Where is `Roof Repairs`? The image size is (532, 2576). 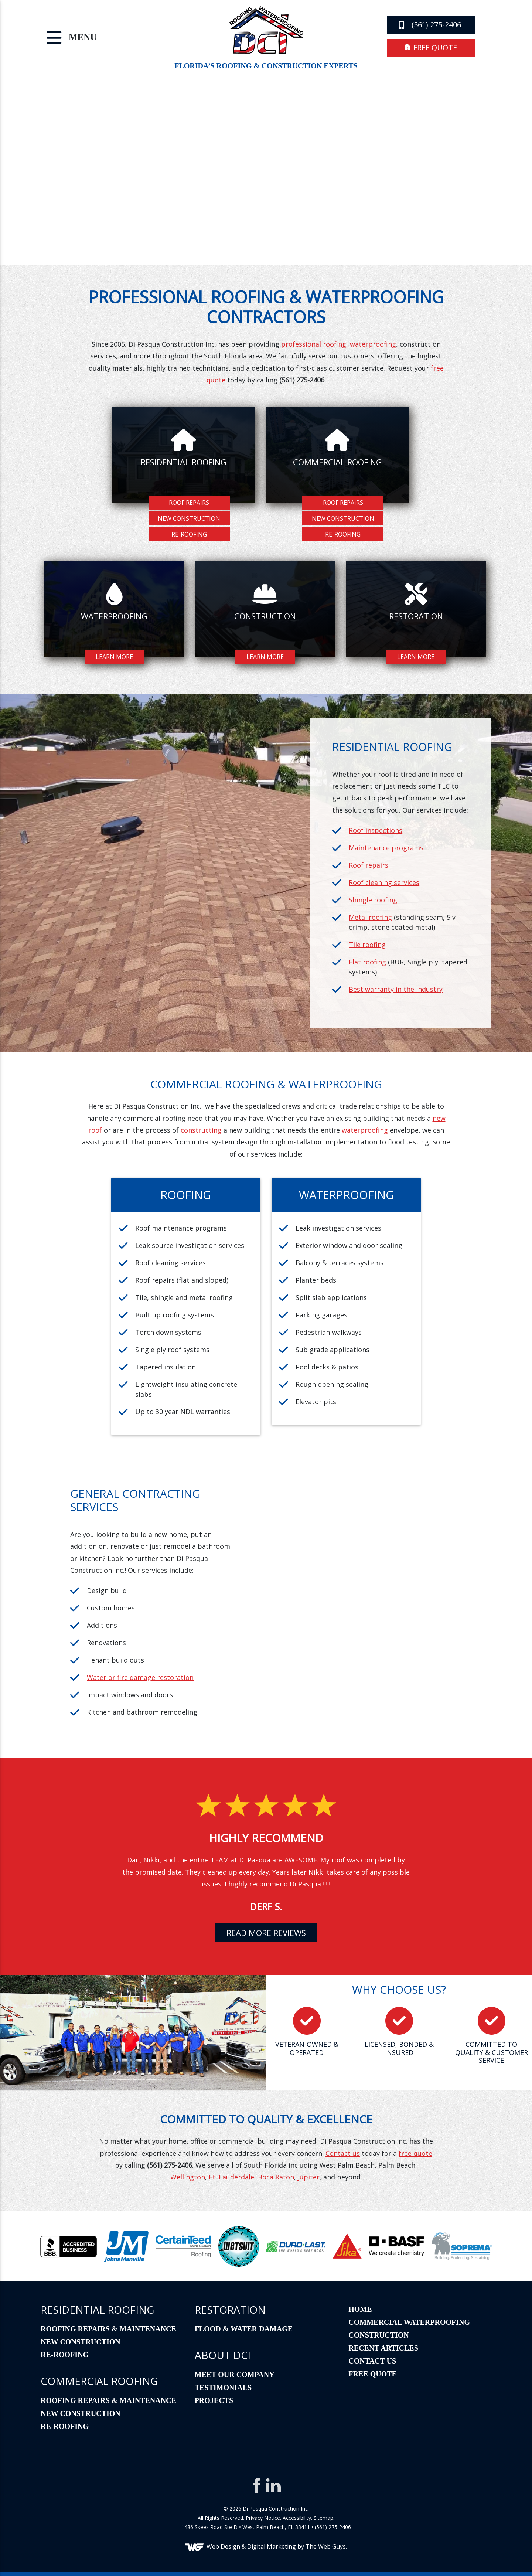 Roof Repairs is located at coordinates (189, 502).